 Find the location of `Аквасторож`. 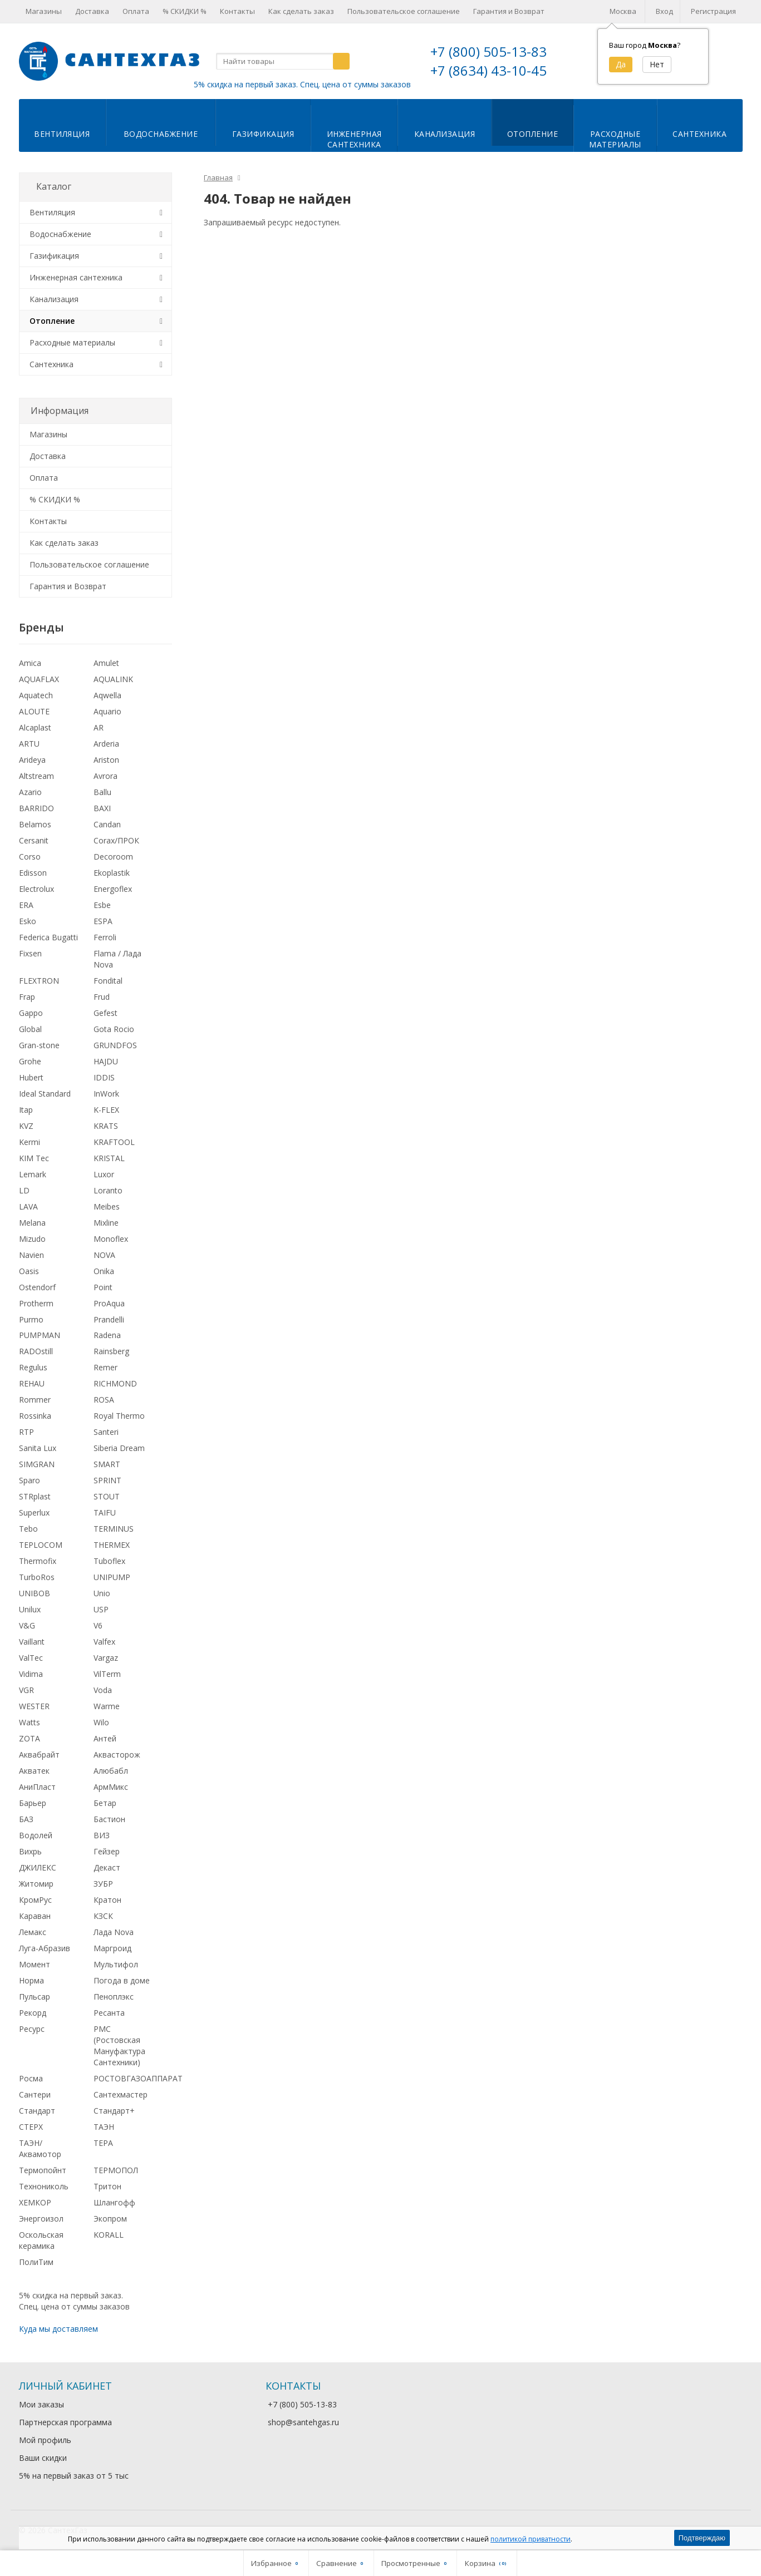

Аквасторож is located at coordinates (117, 1754).